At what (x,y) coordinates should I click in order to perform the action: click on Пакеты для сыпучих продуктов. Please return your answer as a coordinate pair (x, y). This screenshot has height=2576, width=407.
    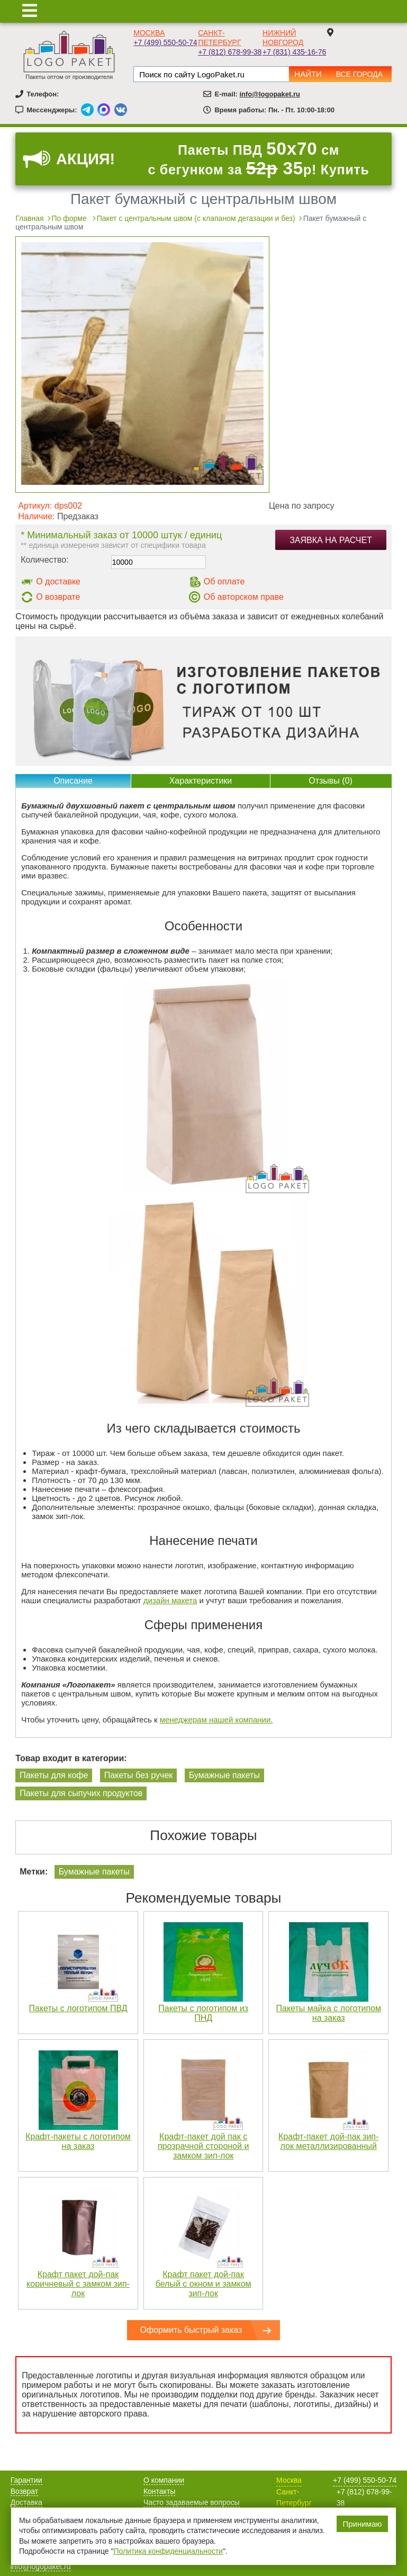
    Looking at the image, I should click on (81, 1793).